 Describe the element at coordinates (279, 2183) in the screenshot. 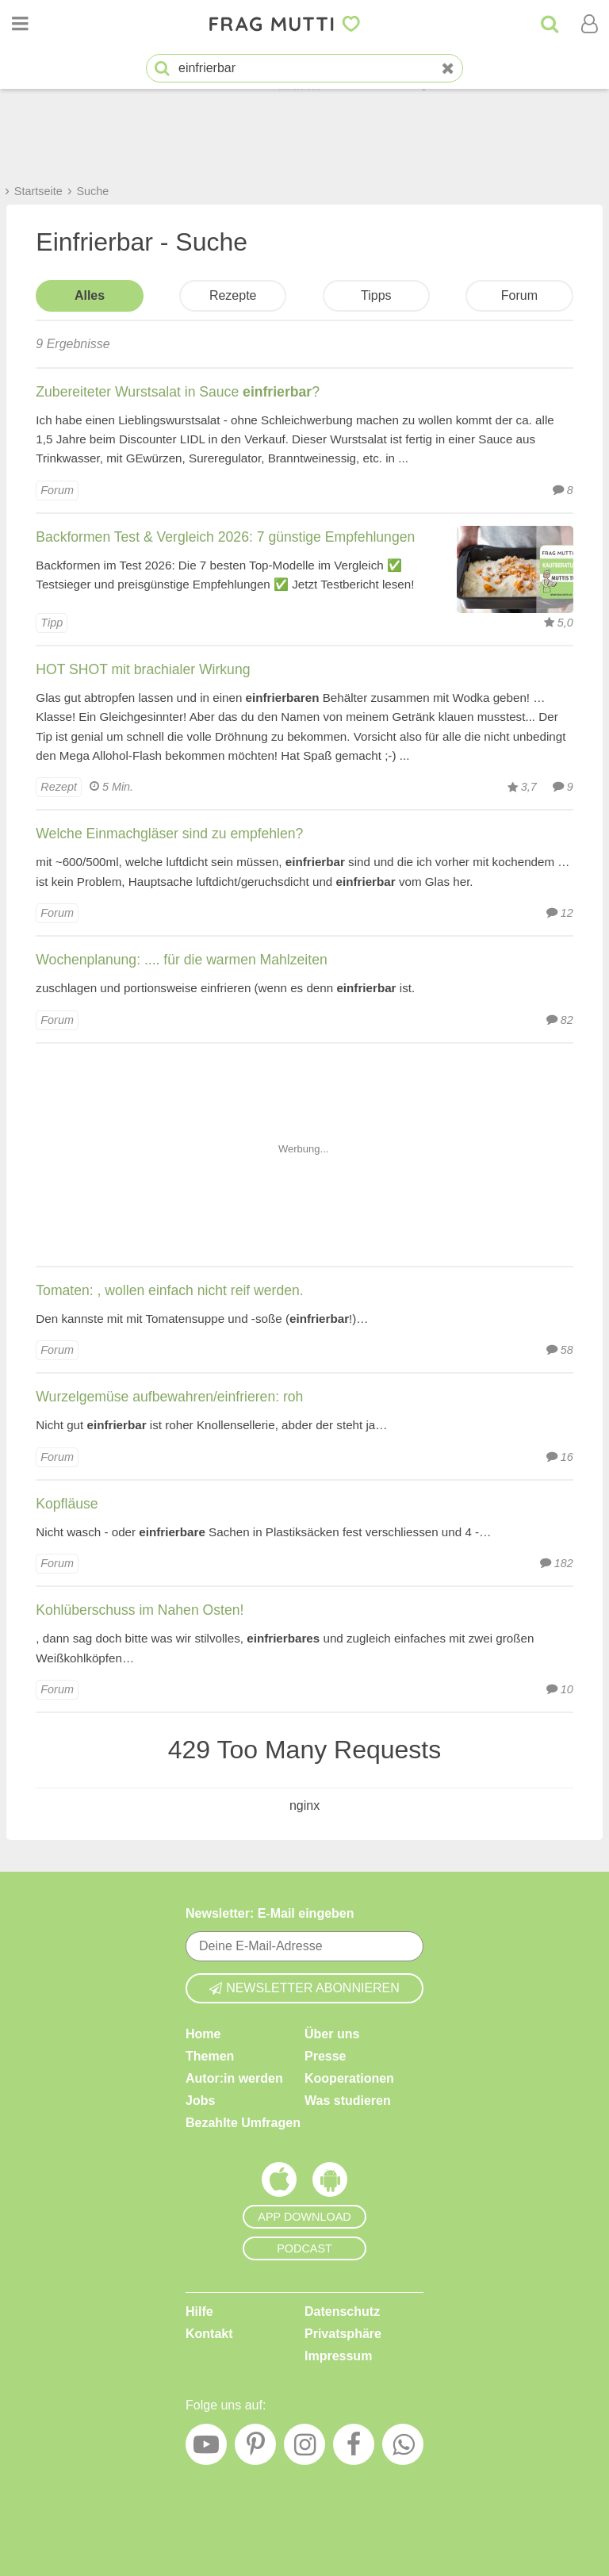

I see `[Frag Mutti App für iOS]` at that location.